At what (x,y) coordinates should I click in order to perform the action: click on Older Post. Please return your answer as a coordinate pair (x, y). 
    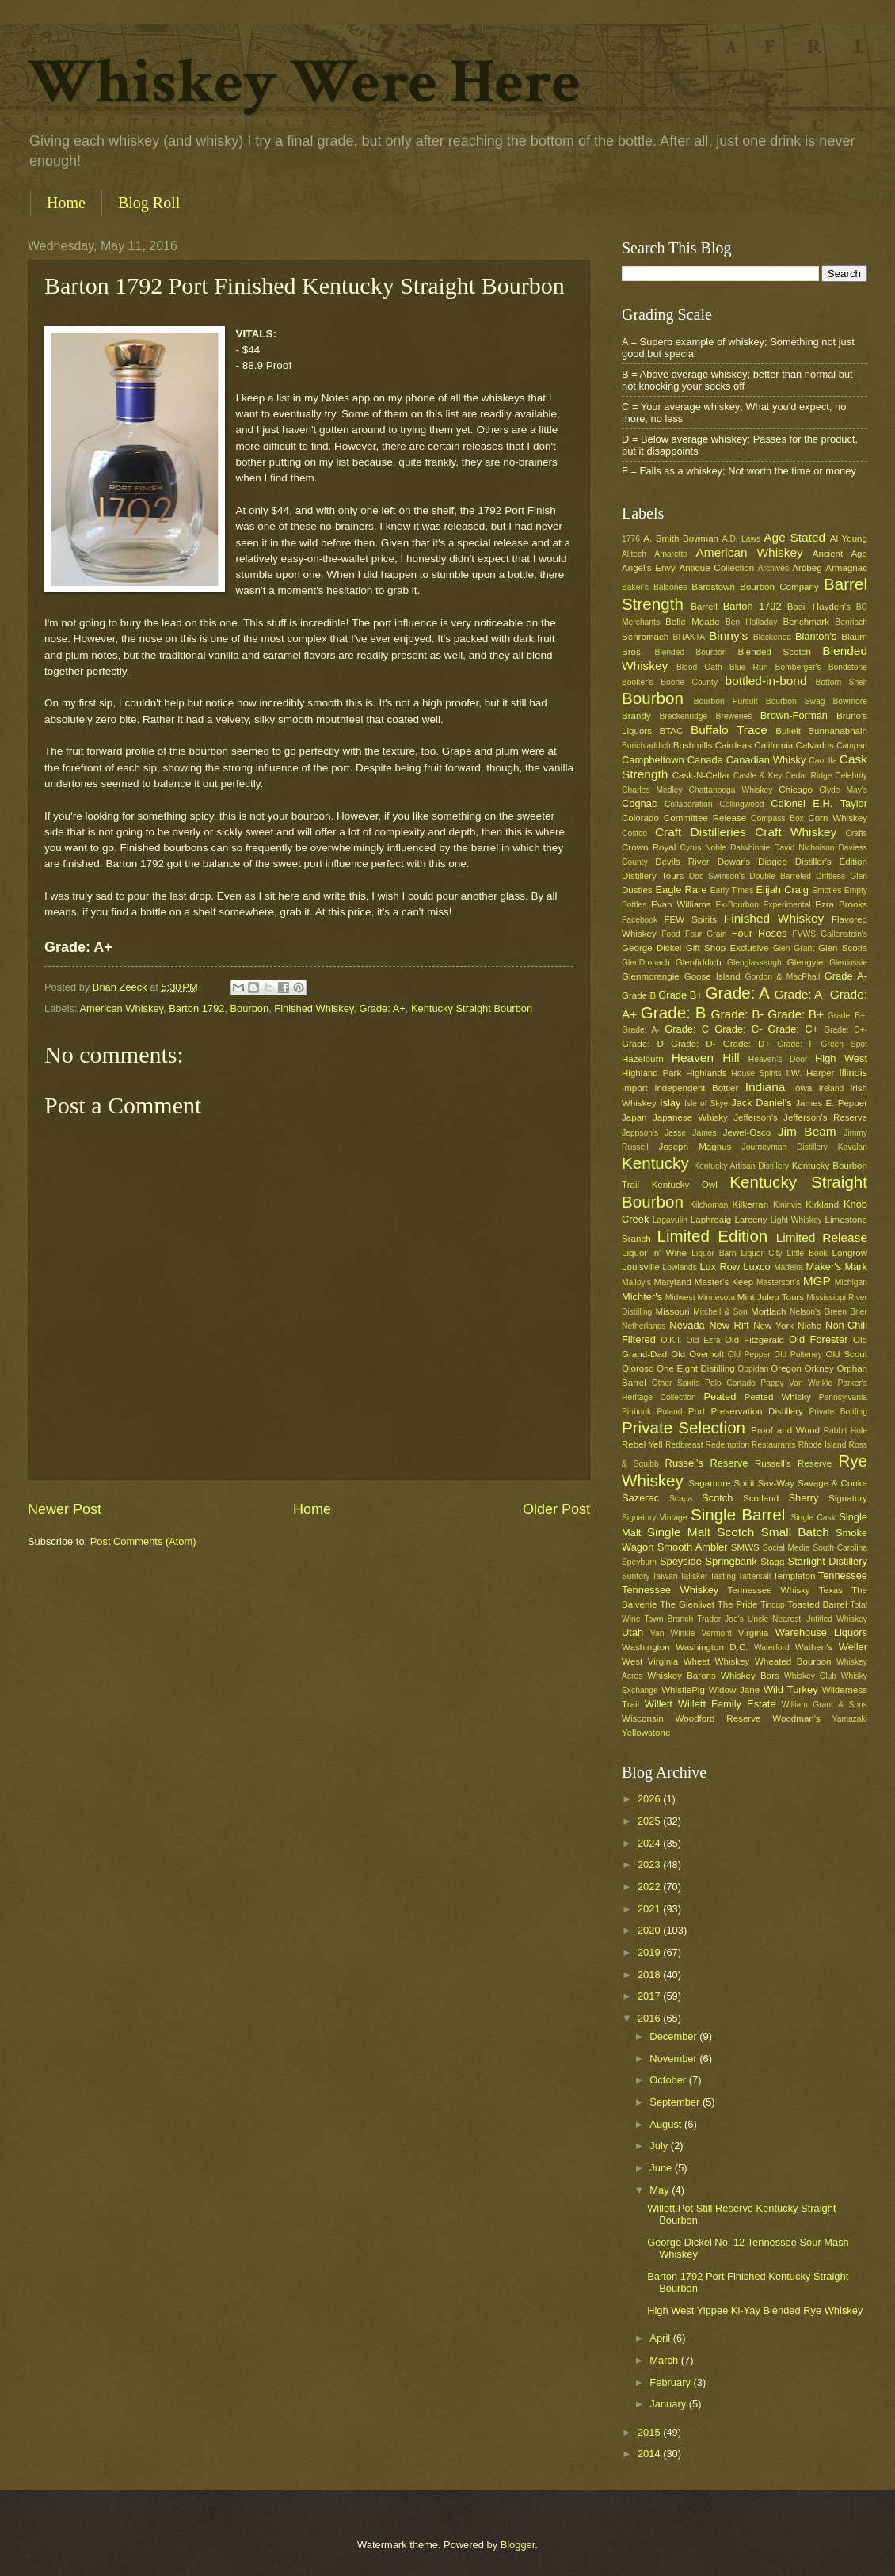
    Looking at the image, I should click on (556, 1509).